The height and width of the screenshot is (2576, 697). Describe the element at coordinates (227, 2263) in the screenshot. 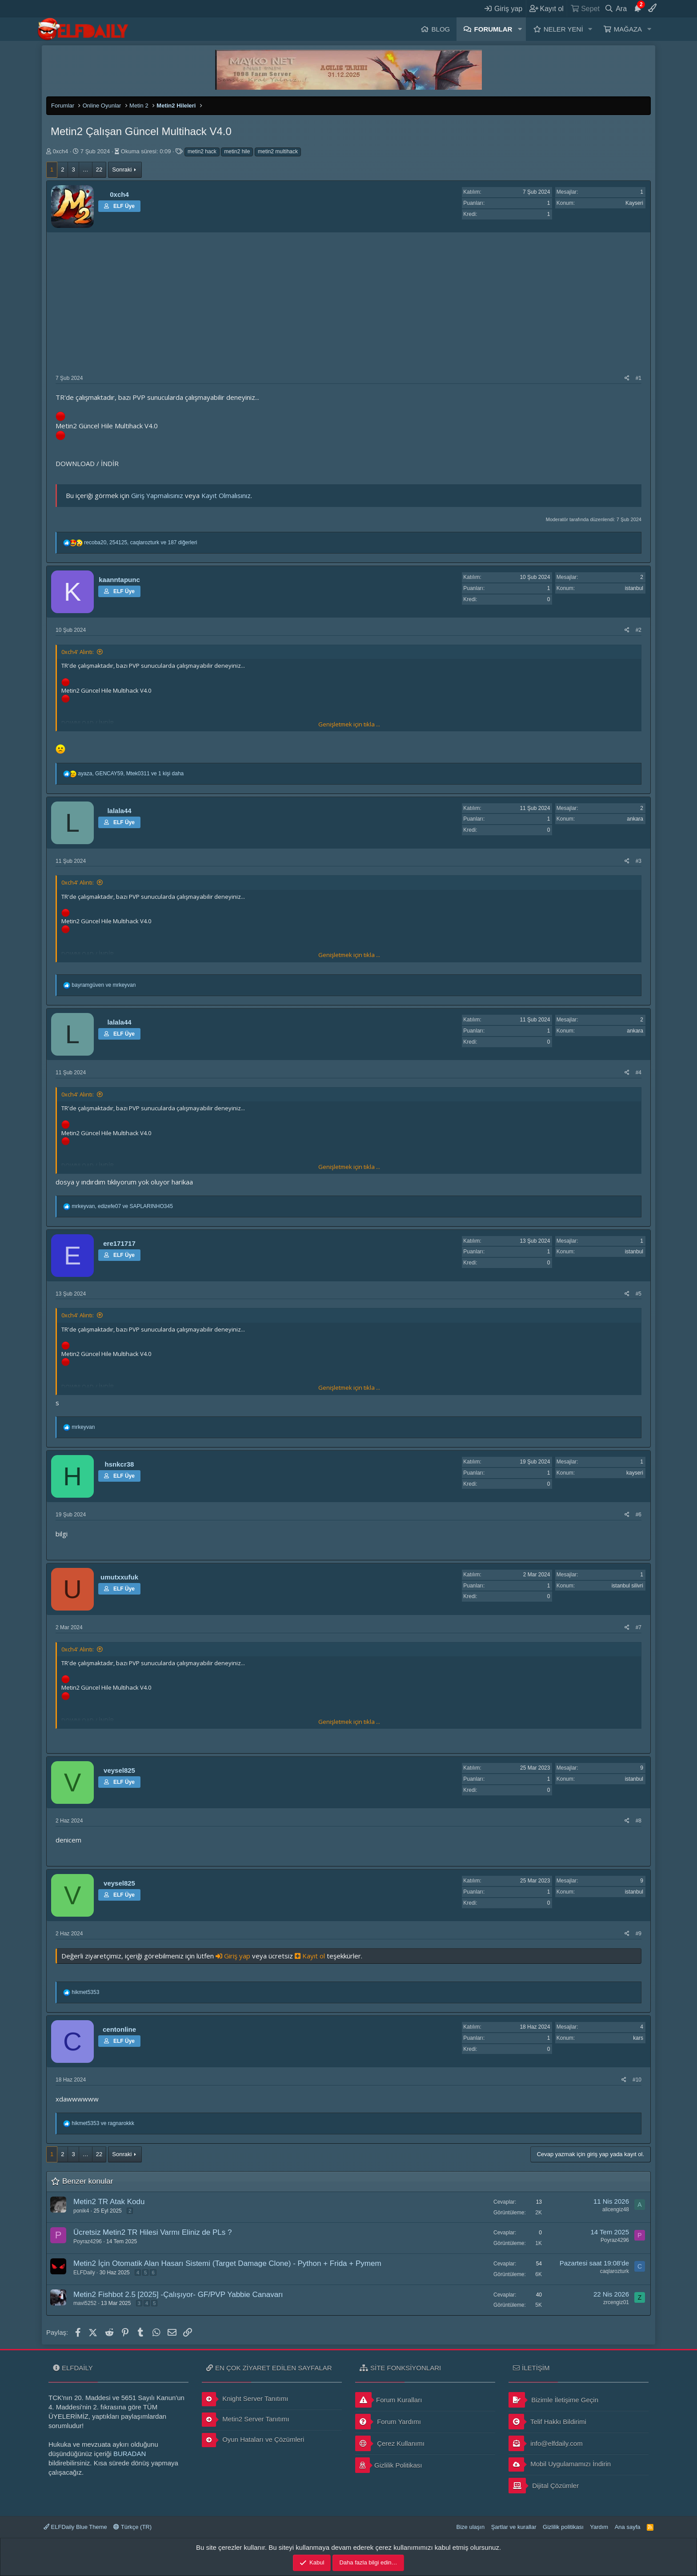

I see `Metin2 İçin Otomatik Alan Hasarı Sistemi (Target Damage Clone) - Python + Frida + Pymem` at that location.